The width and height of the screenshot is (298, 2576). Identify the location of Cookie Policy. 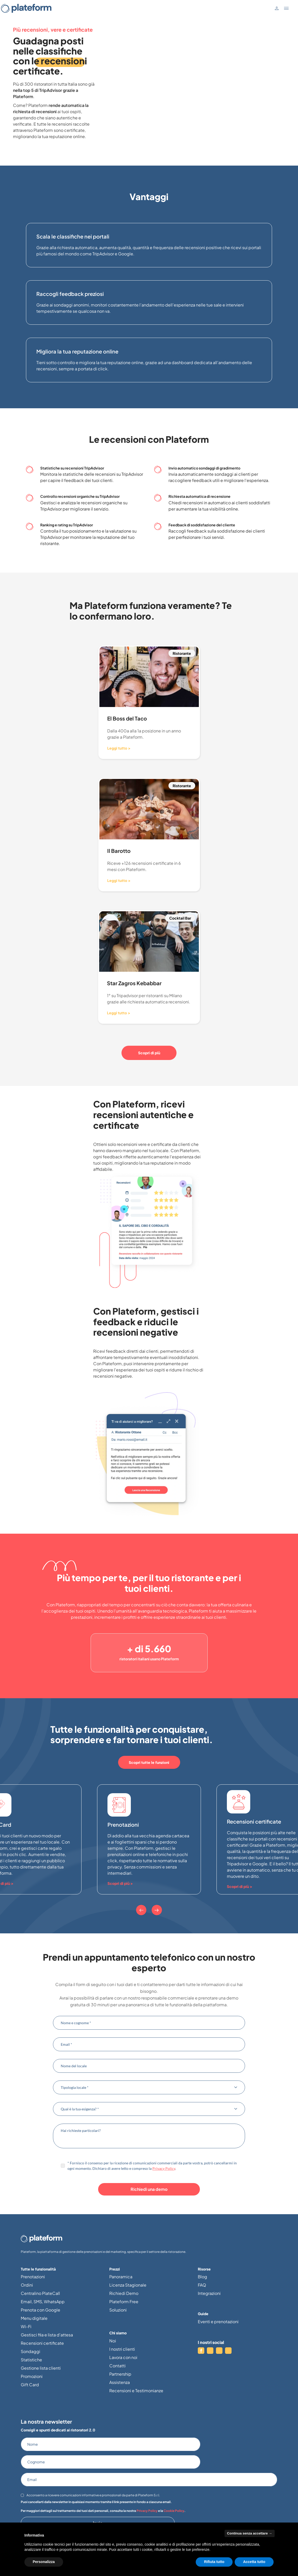
(174, 2511).